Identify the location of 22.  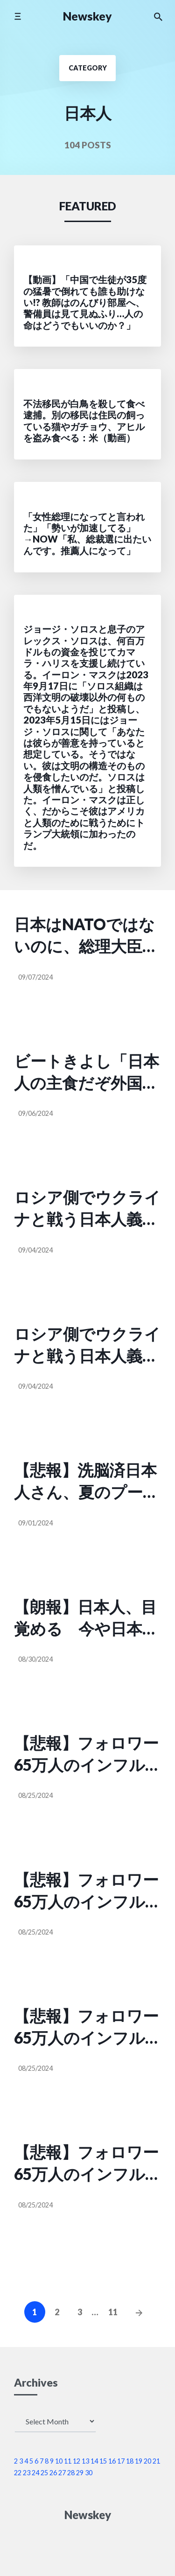
(17, 2473).